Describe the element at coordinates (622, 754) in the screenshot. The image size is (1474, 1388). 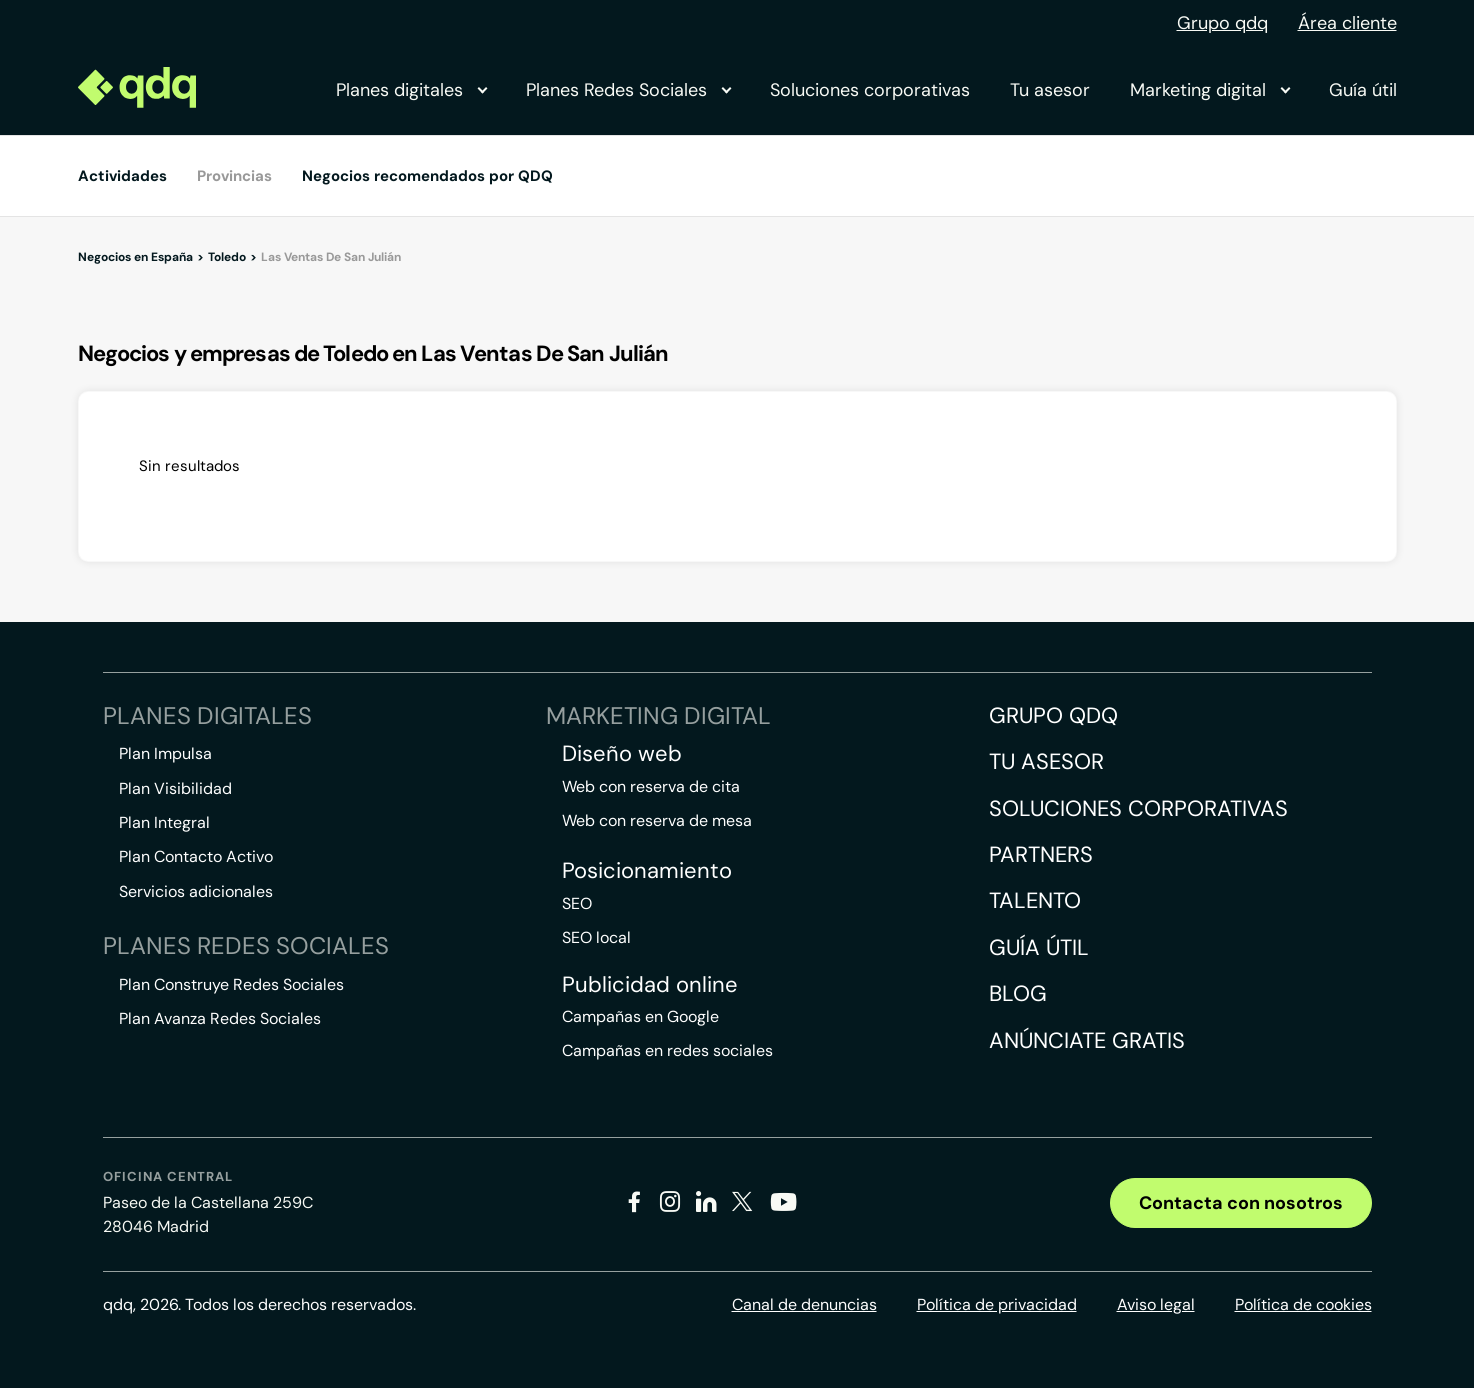
I see `Diseño web` at that location.